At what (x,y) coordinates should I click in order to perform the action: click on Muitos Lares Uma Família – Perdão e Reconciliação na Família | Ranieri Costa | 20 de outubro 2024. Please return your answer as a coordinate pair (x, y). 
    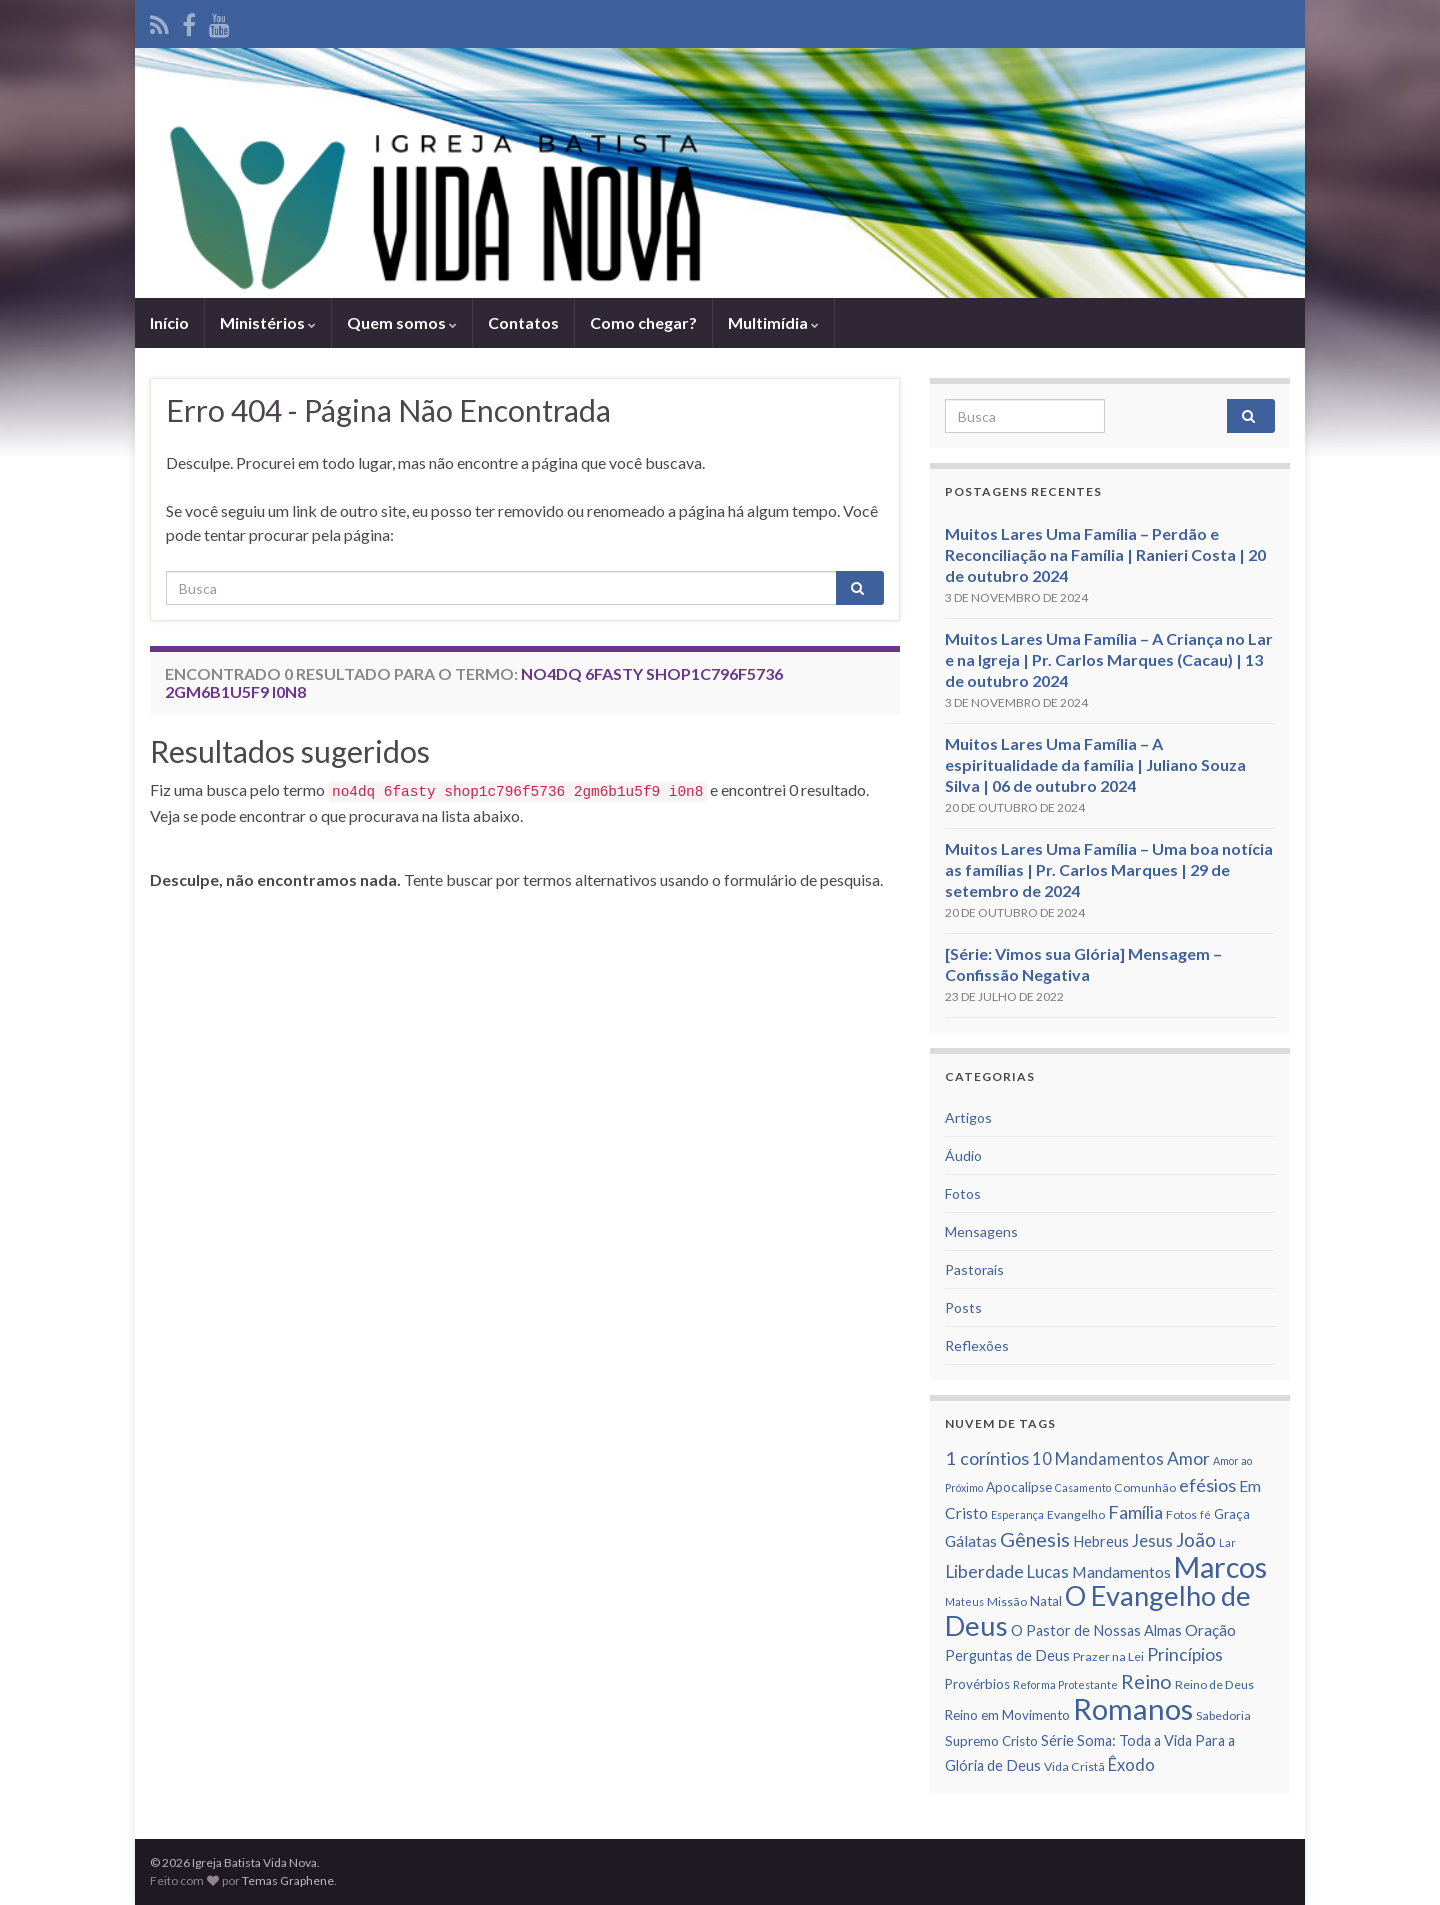
    Looking at the image, I should click on (1105, 554).